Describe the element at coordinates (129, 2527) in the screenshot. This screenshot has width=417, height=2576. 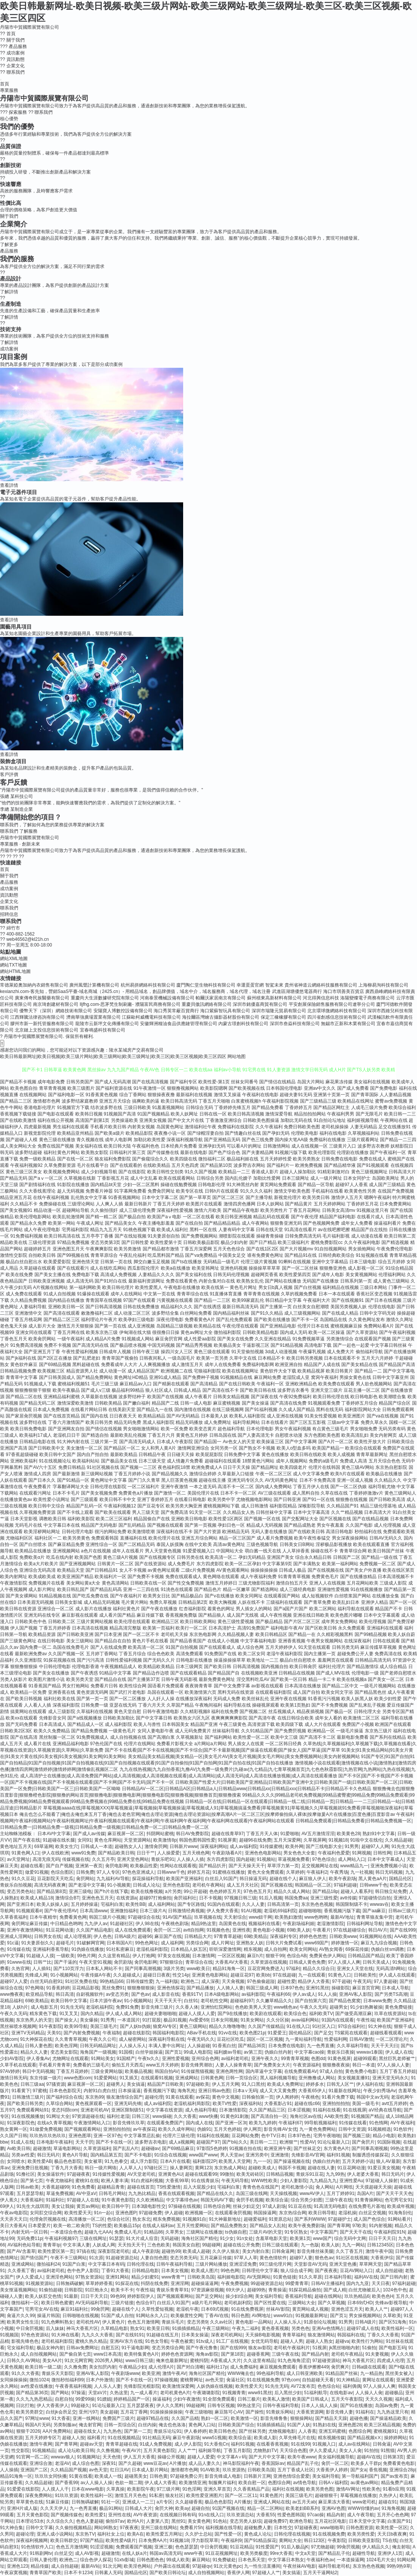
I see `97夜夜夜` at that location.